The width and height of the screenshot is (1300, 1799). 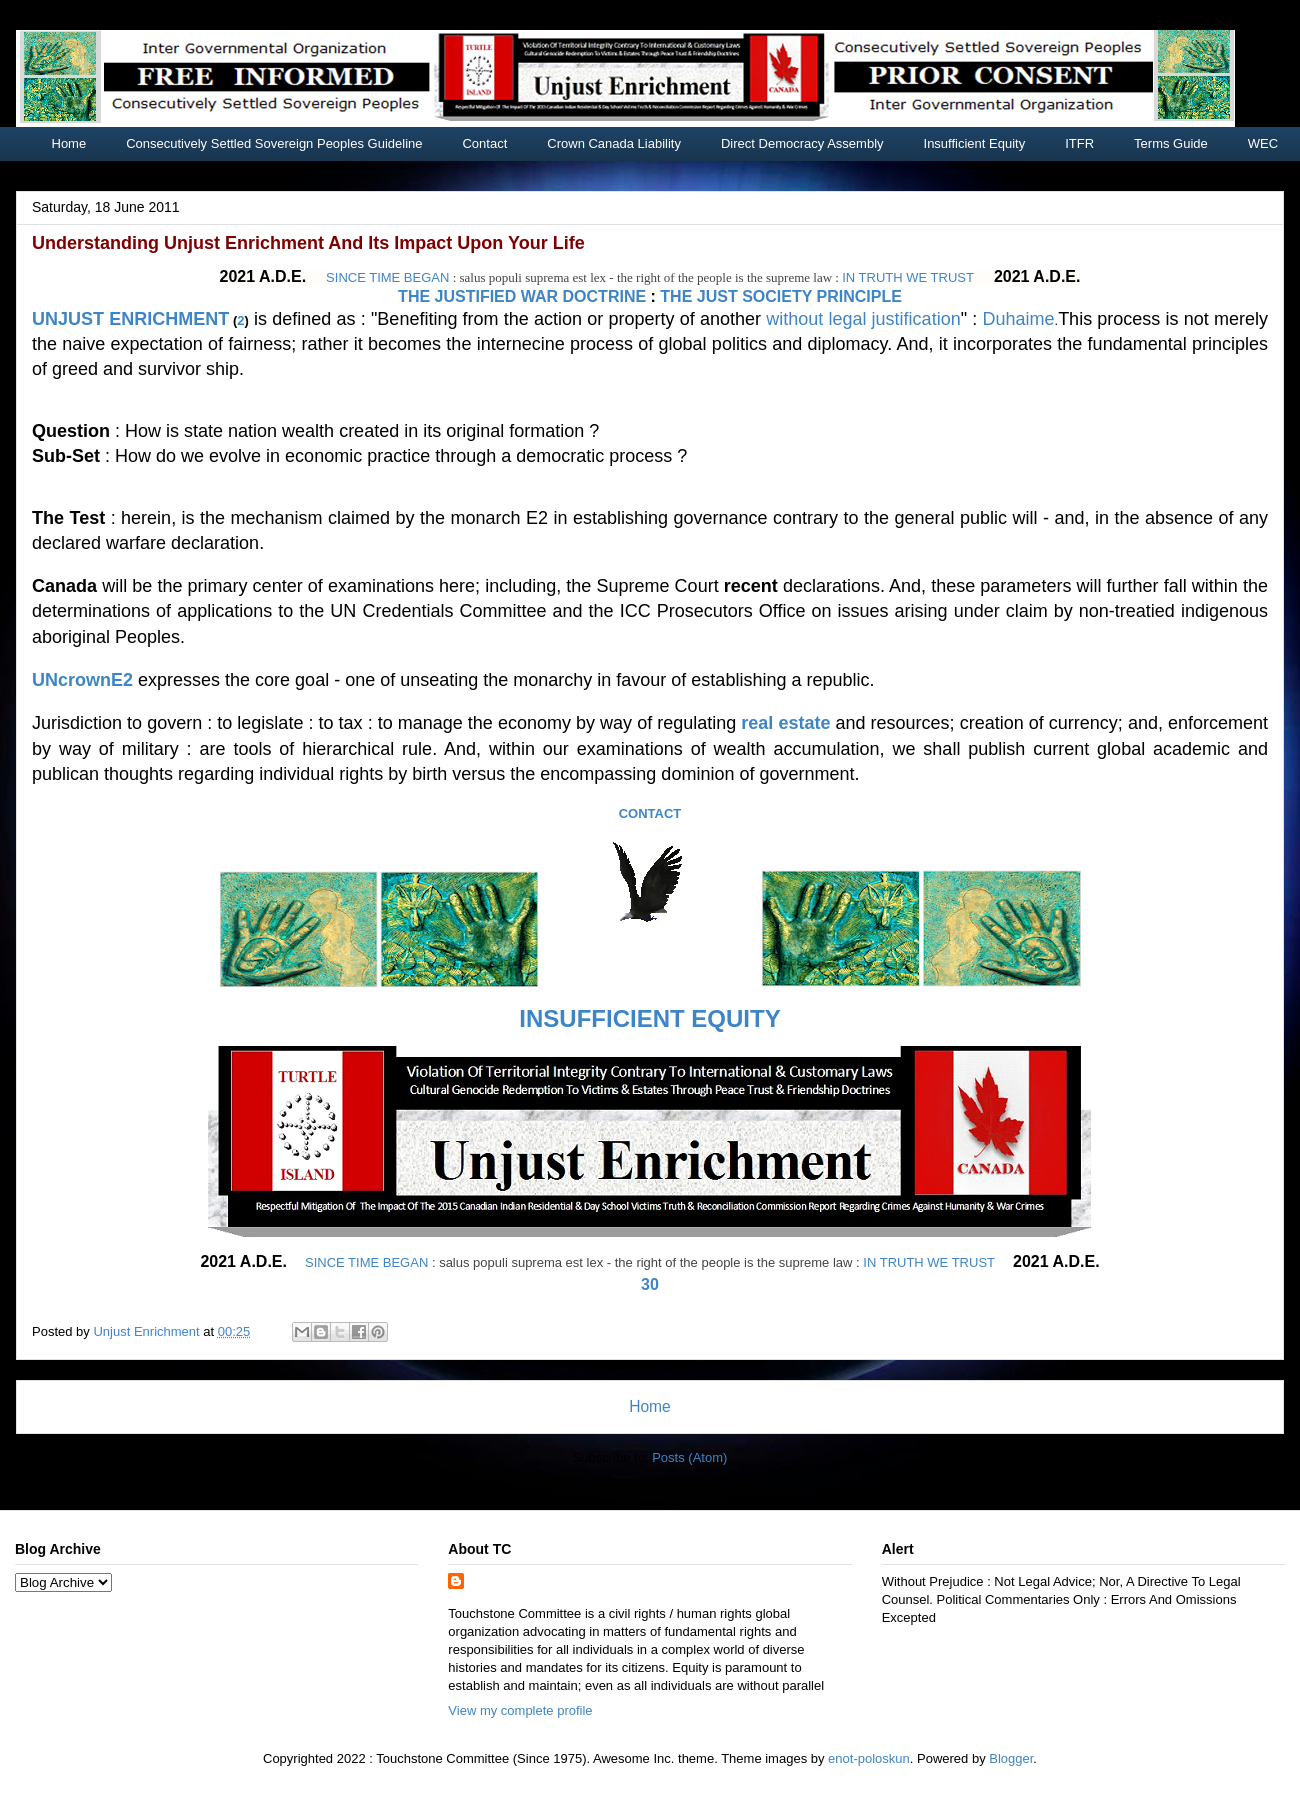 I want to click on Consecutively Settled Sovereign Peoples Guideline, so click(x=274, y=143).